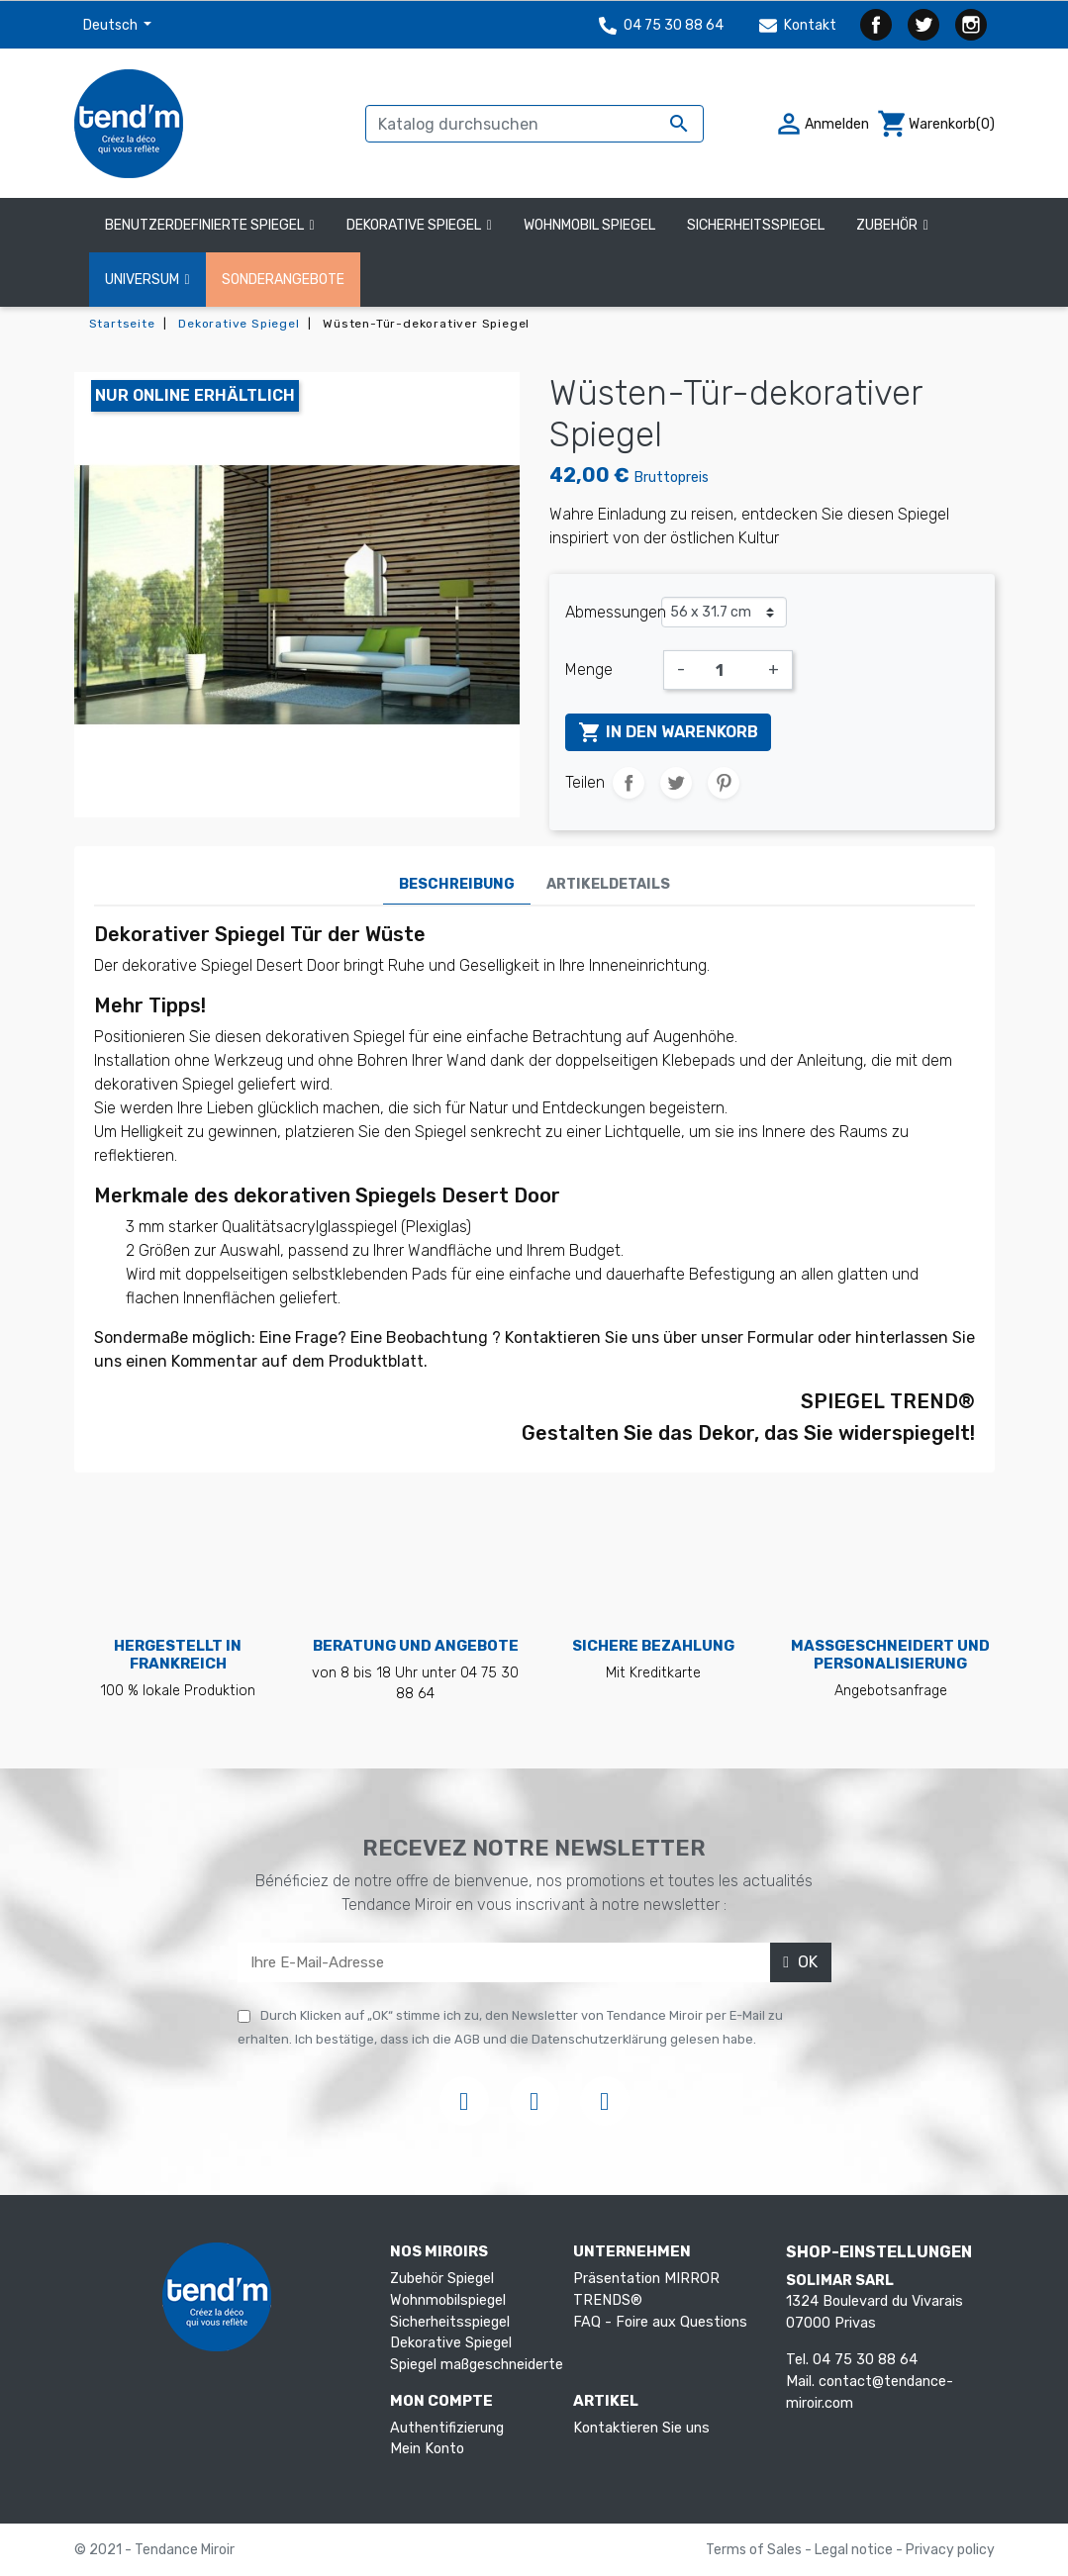 The height and width of the screenshot is (2576, 1068). Describe the element at coordinates (589, 669) in the screenshot. I see `Menge` at that location.